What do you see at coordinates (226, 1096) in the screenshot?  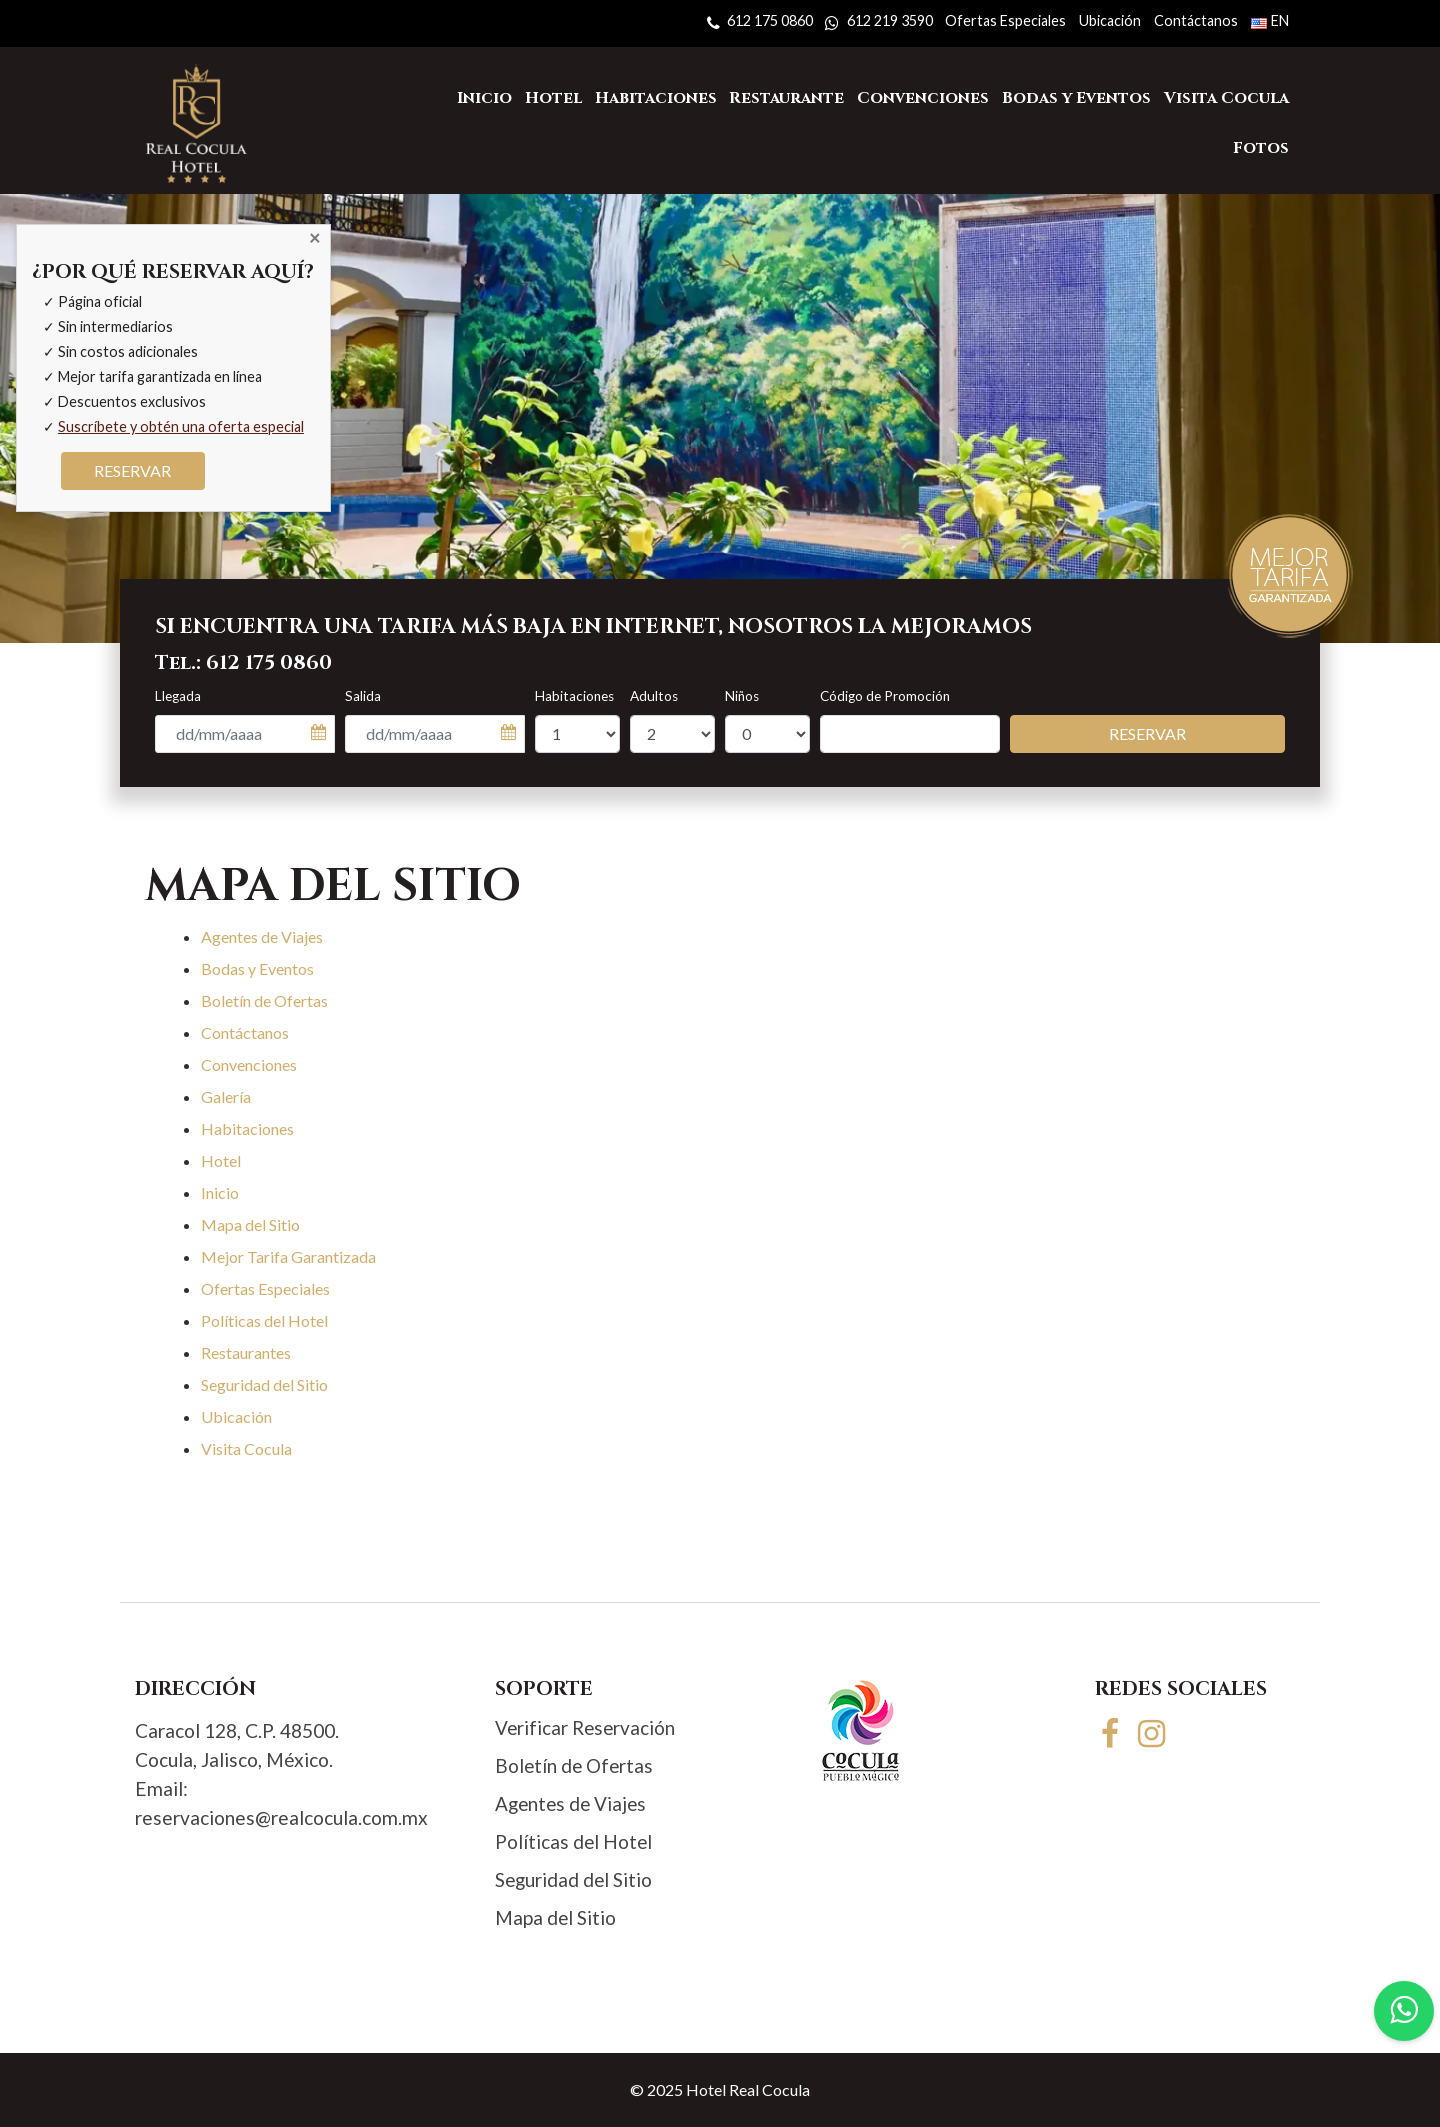 I see `Galería` at bounding box center [226, 1096].